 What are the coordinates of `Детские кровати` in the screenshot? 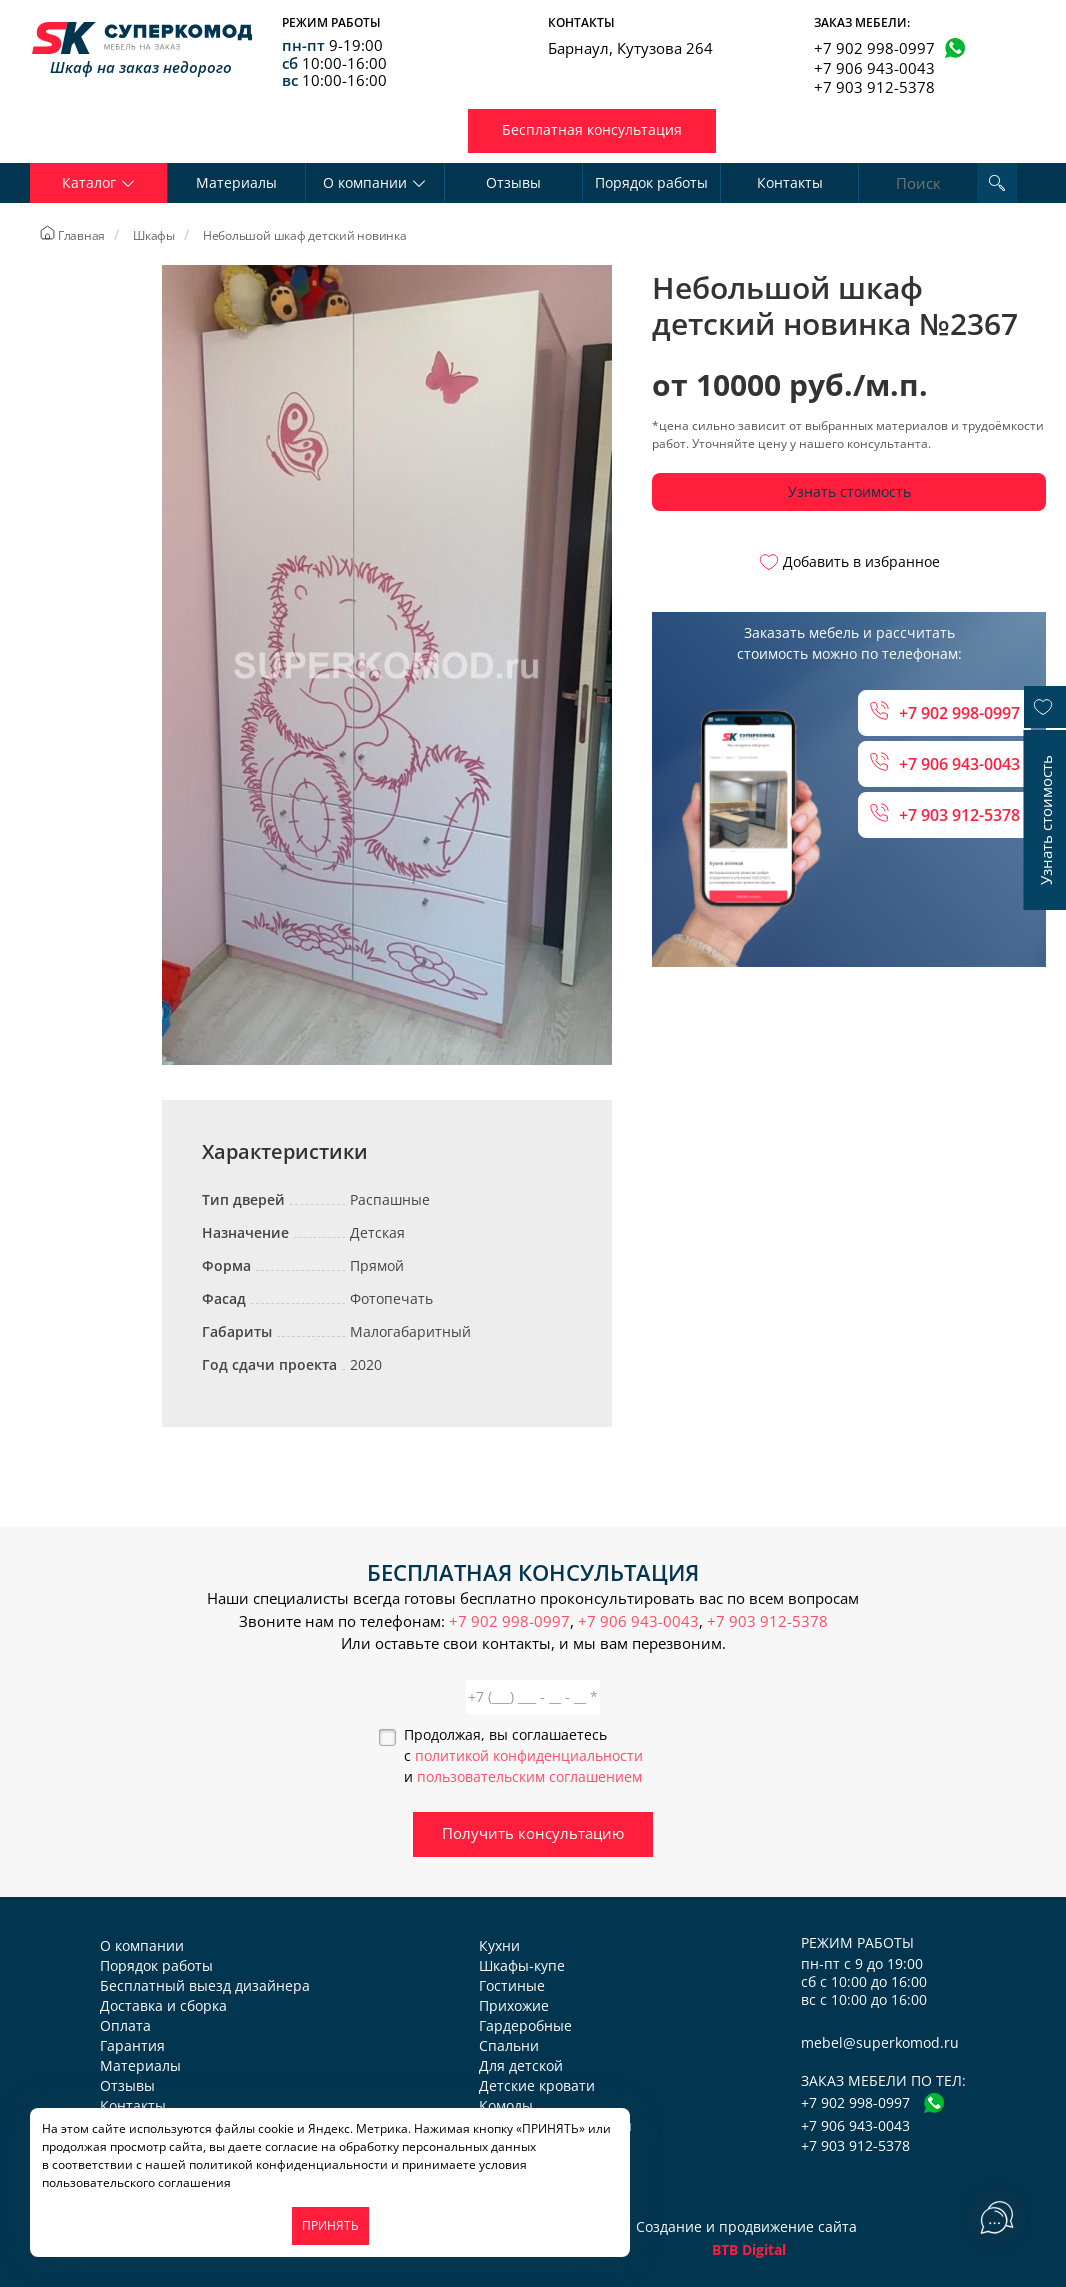 It's located at (537, 2085).